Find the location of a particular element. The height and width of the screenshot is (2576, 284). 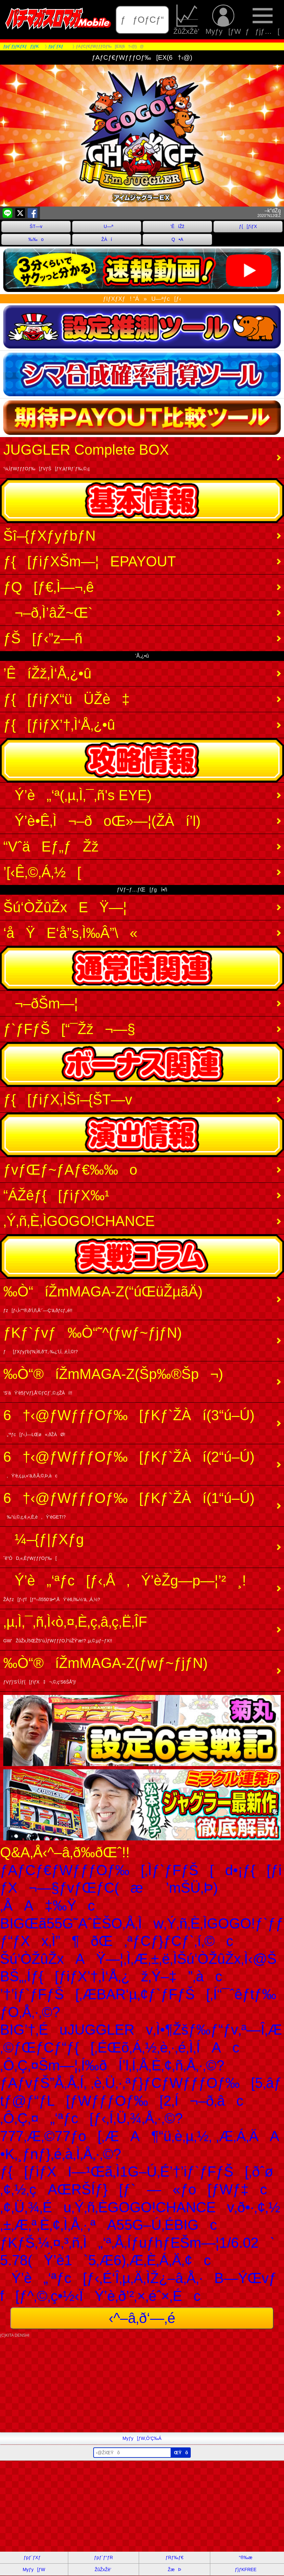

Q&A‚Å‹^–â‚ð‰ðŒˆ!! is located at coordinates (65, 1852).